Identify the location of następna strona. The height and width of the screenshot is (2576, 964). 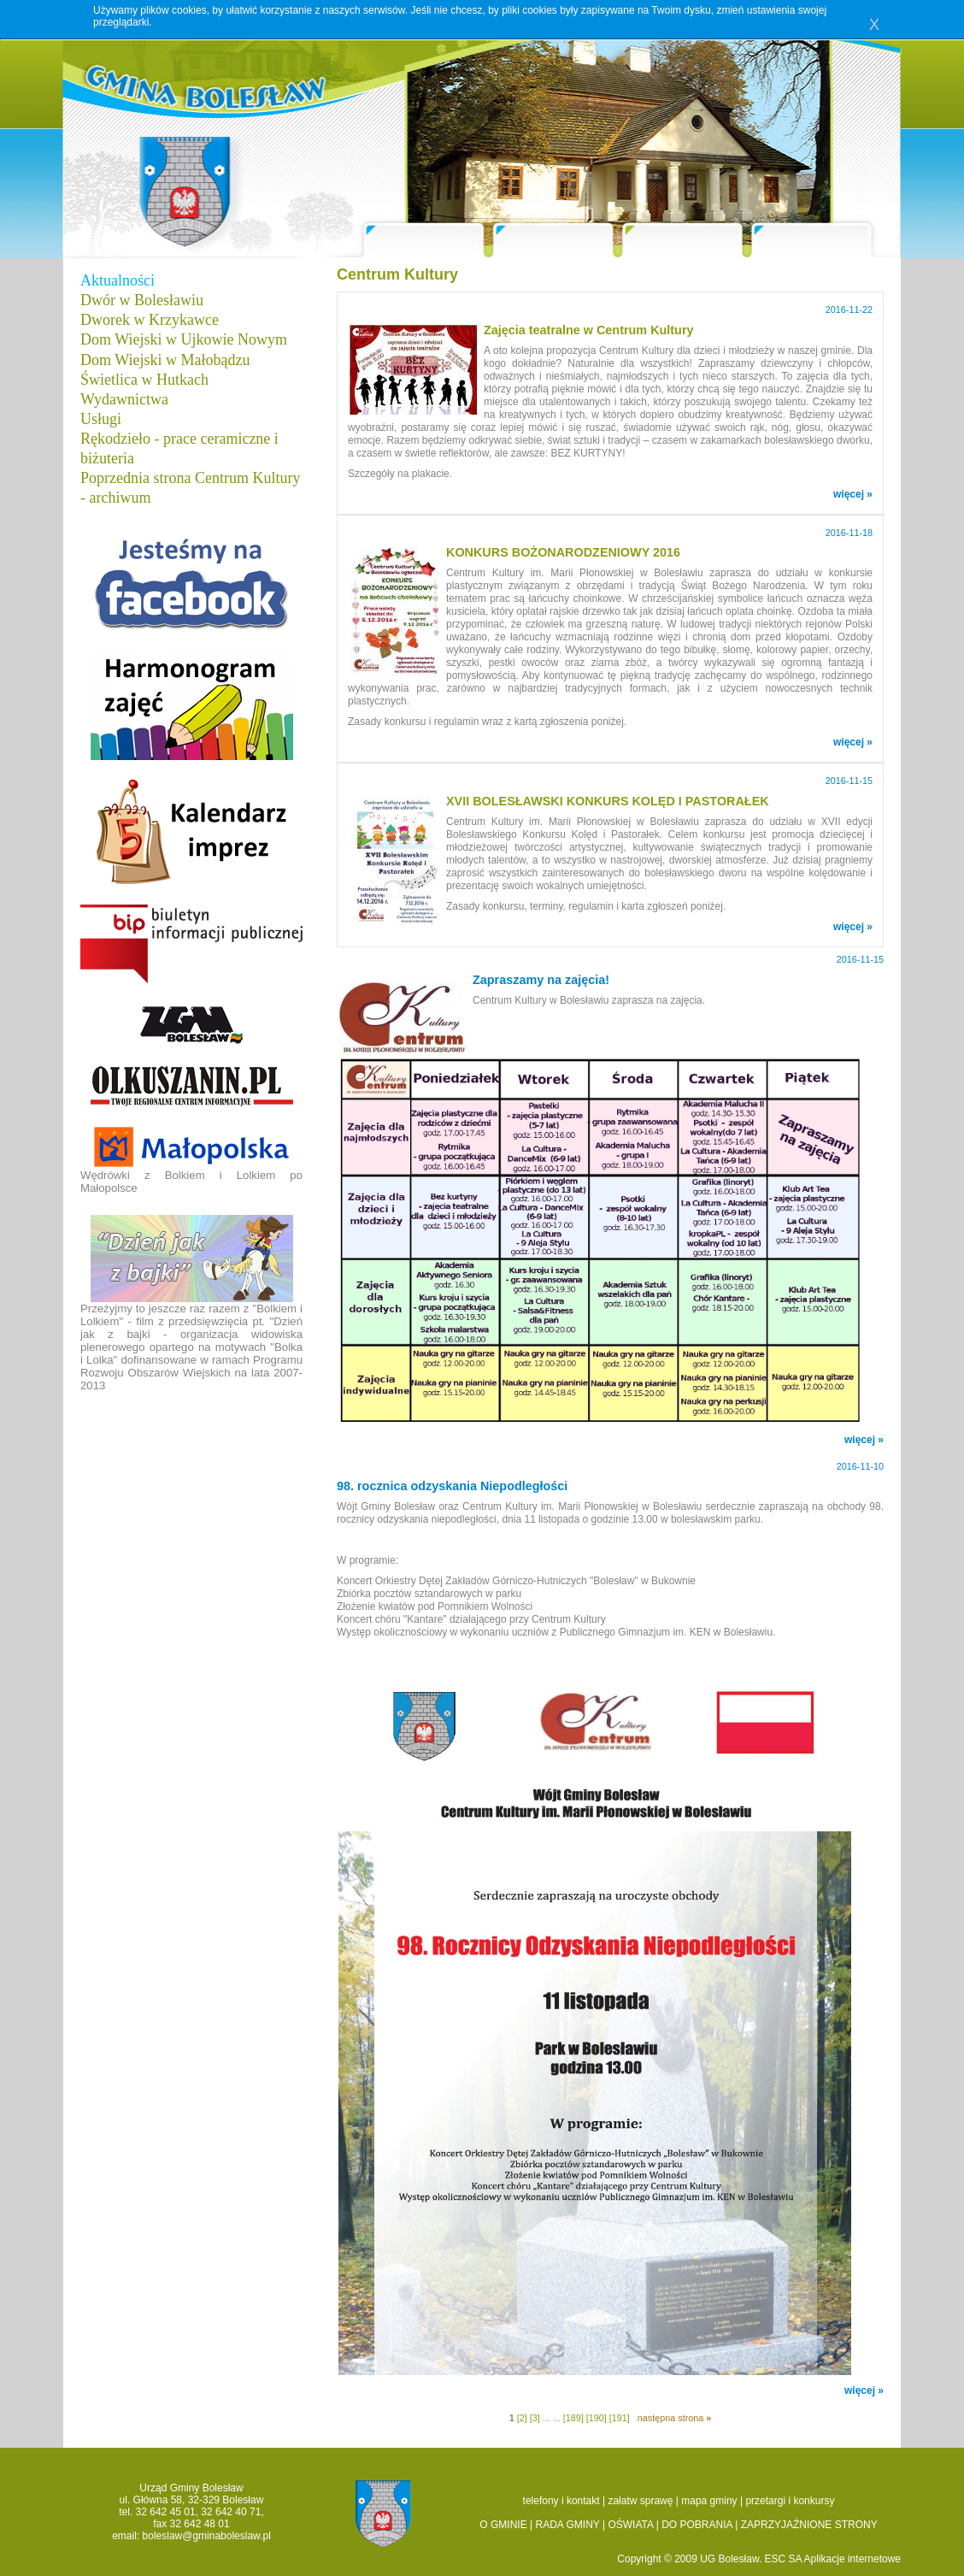
(674, 2418).